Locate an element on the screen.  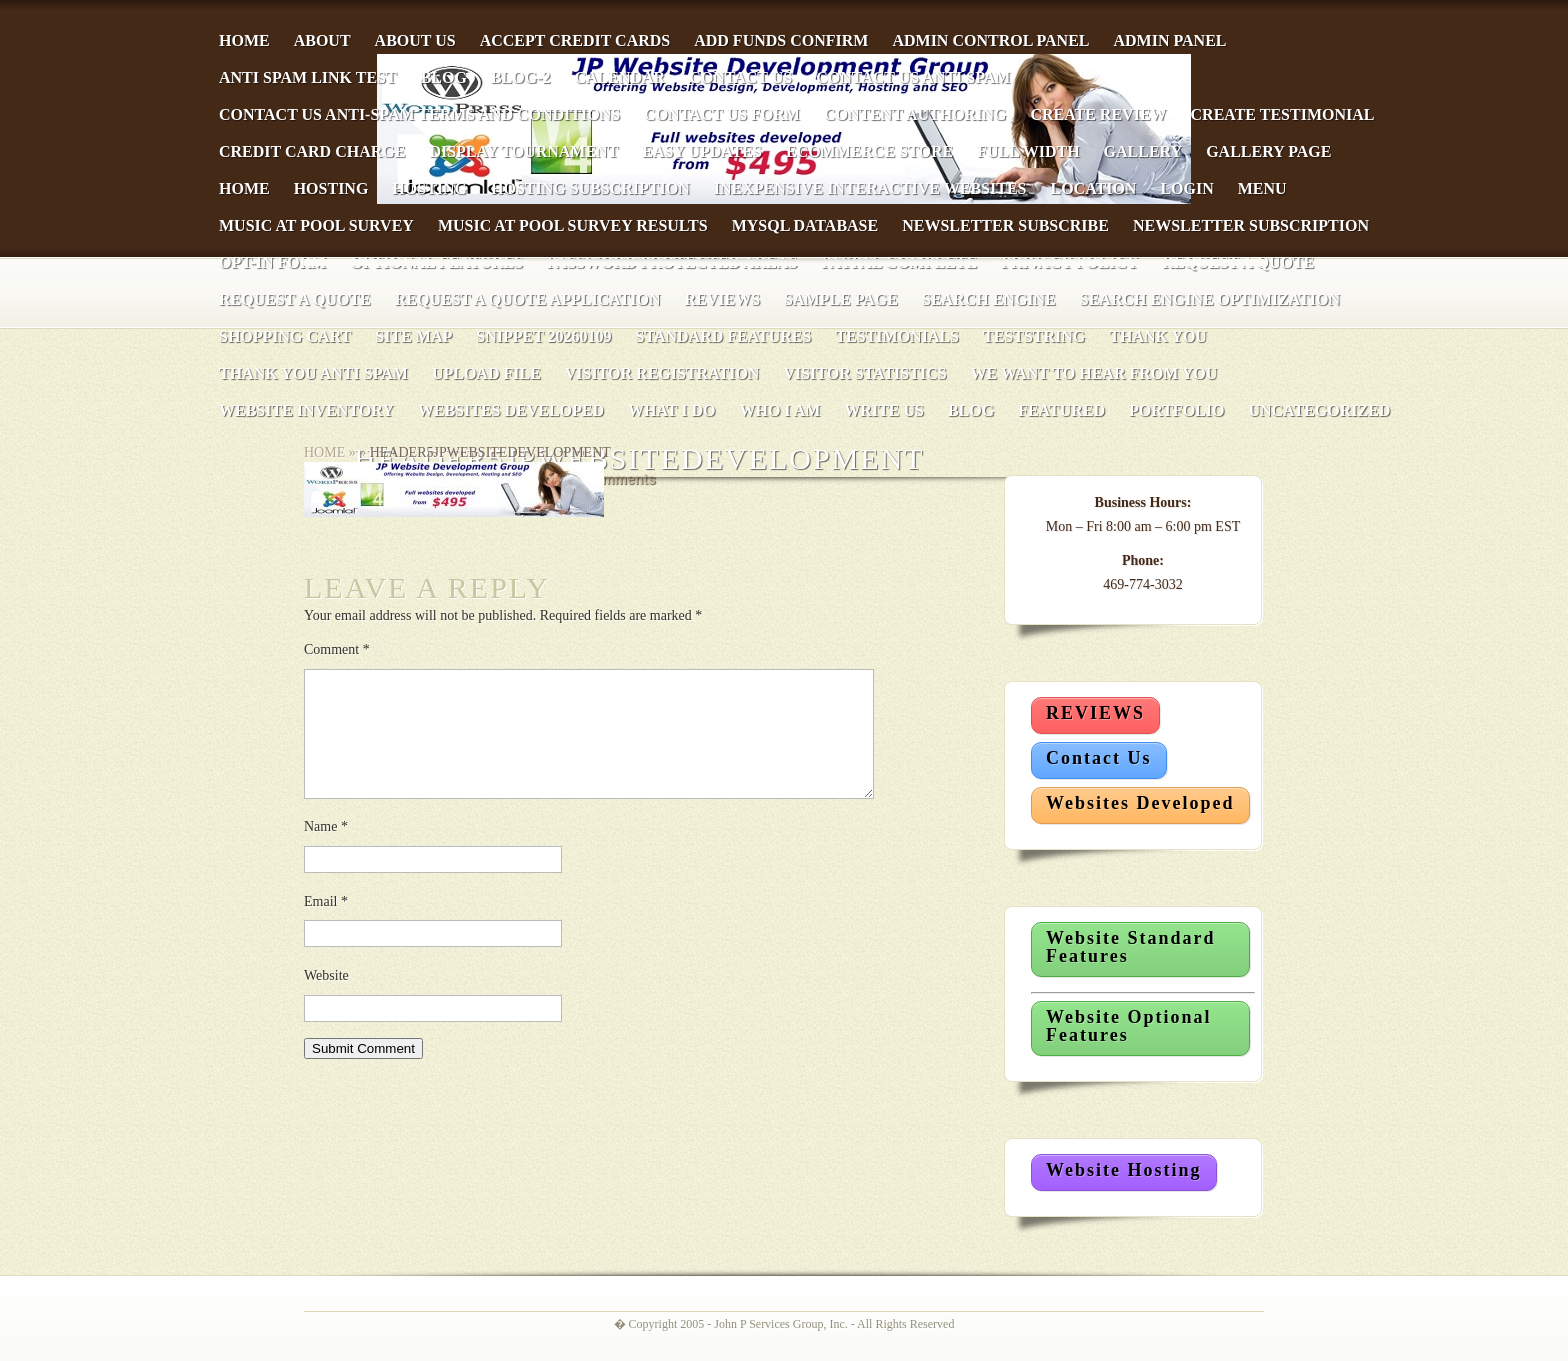
Hosting is located at coordinates (331, 188).